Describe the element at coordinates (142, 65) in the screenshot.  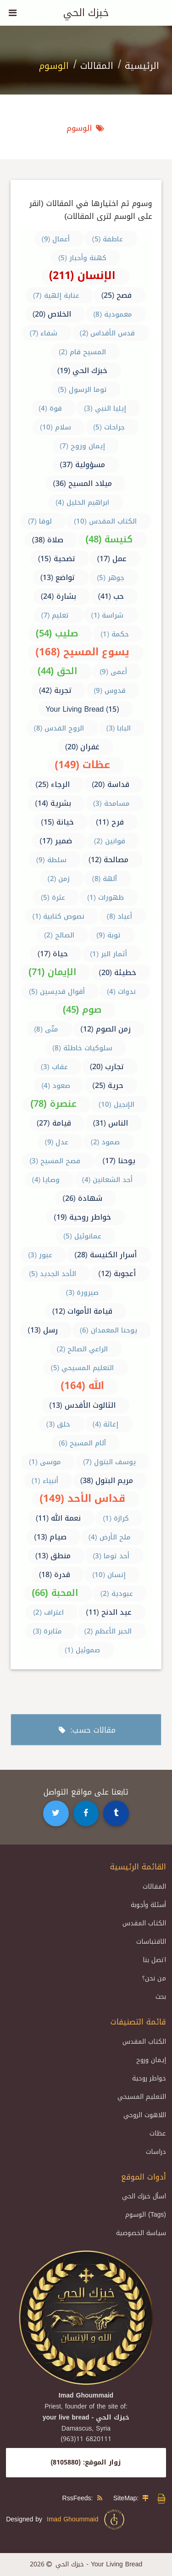
I see `الرئيسية` at that location.